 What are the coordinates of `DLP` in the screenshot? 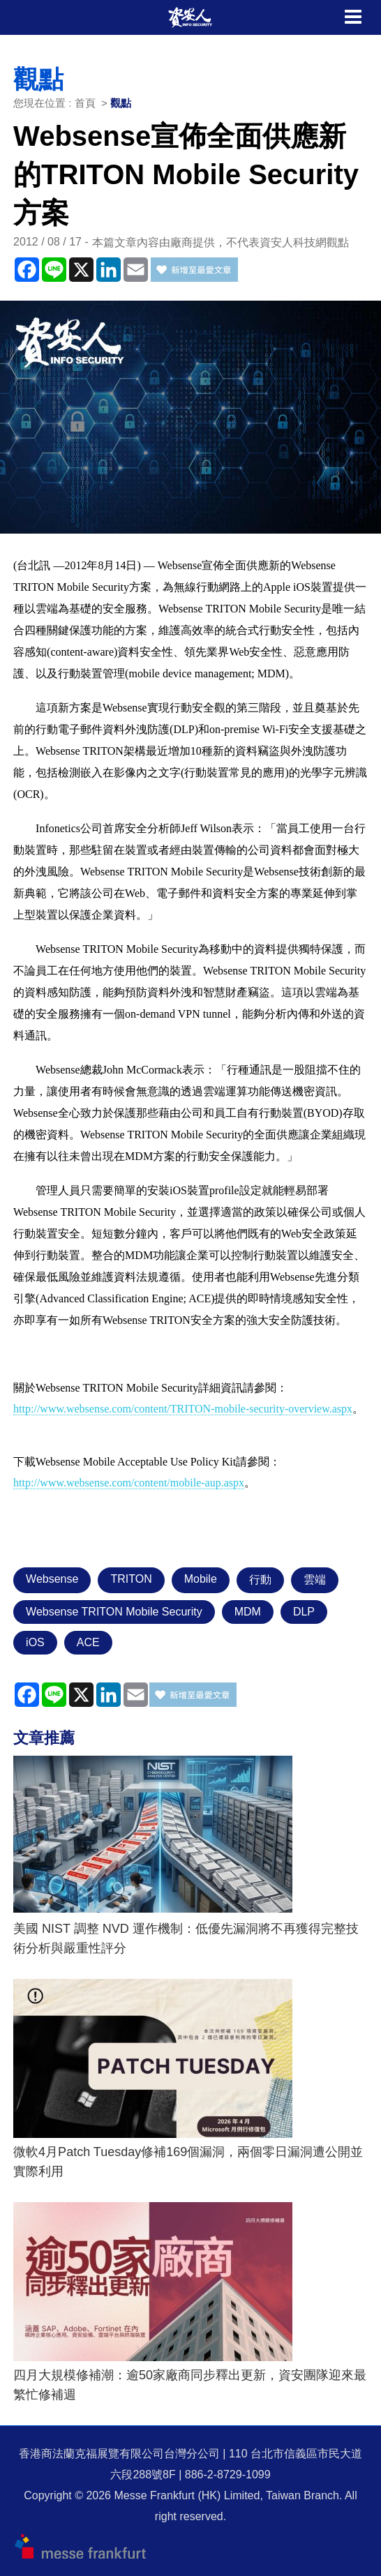 It's located at (304, 1612).